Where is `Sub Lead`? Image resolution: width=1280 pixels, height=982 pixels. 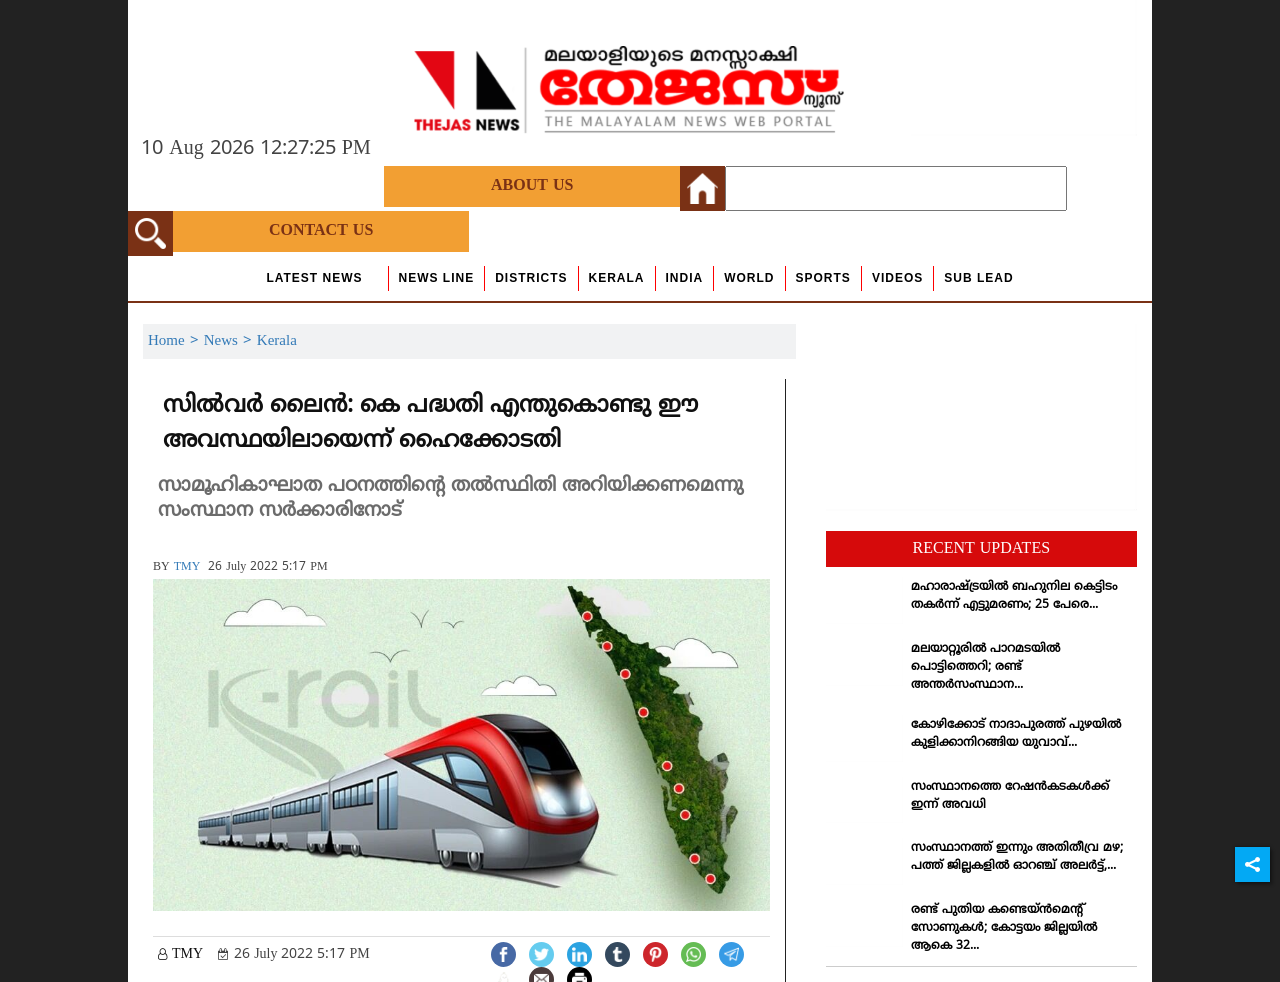 Sub Lead is located at coordinates (978, 278).